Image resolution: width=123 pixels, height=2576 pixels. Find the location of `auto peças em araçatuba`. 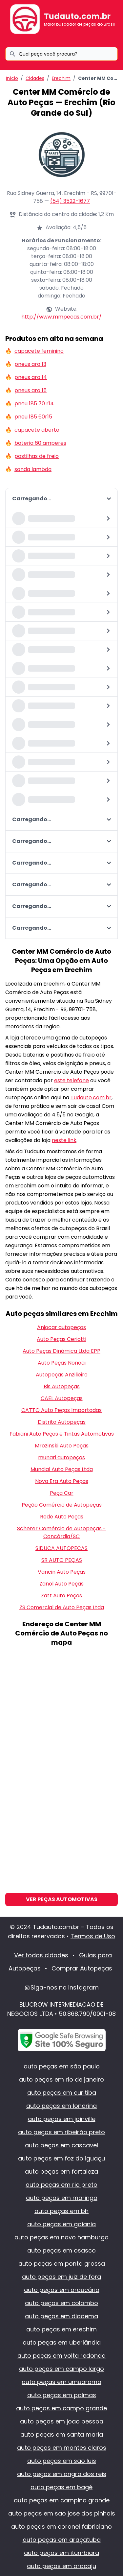

auto peças em araçatuba is located at coordinates (62, 2540).